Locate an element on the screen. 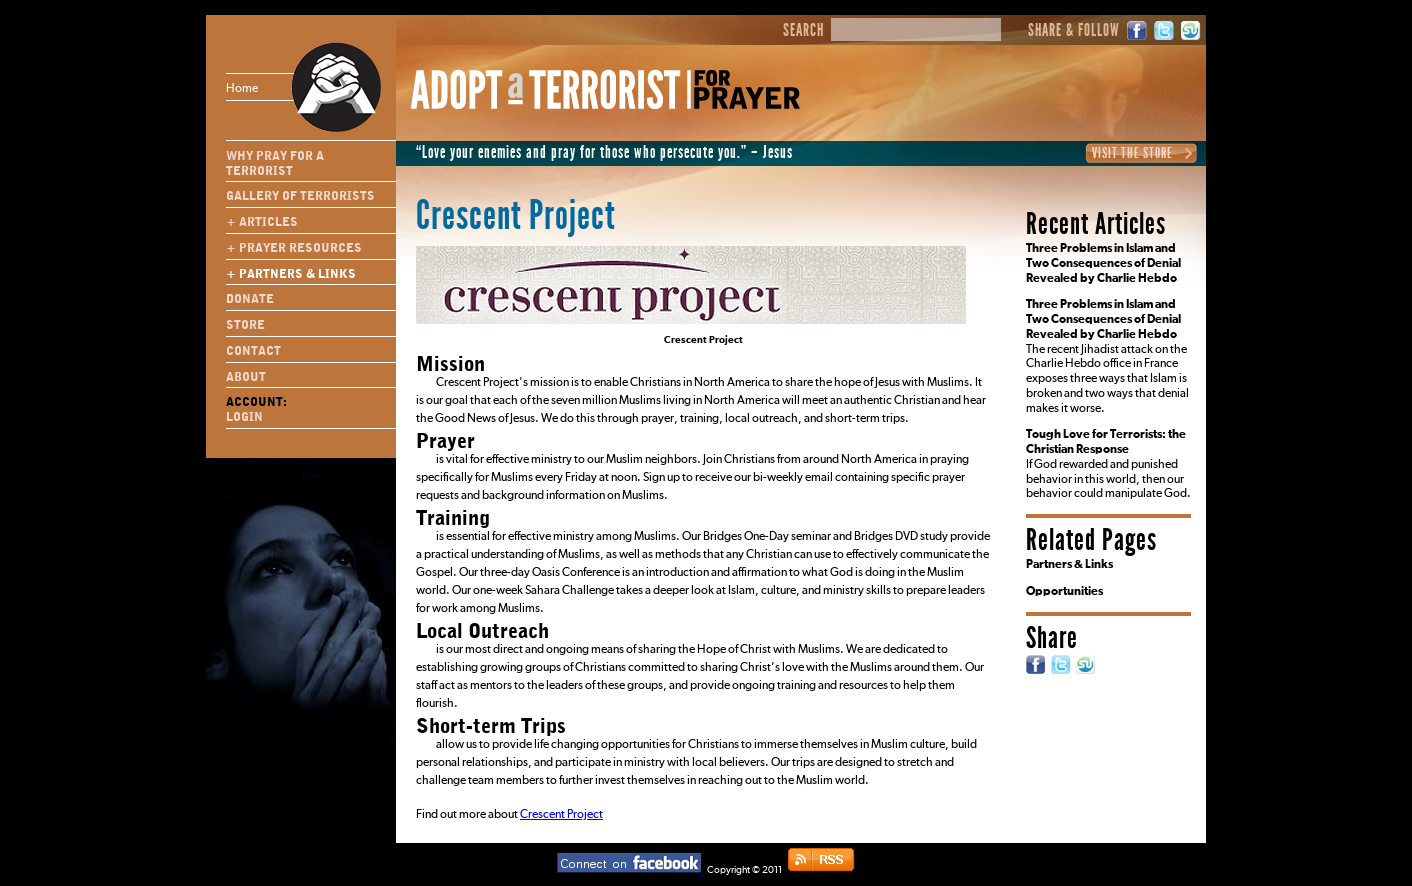  Share & Follow is located at coordinates (1074, 31).